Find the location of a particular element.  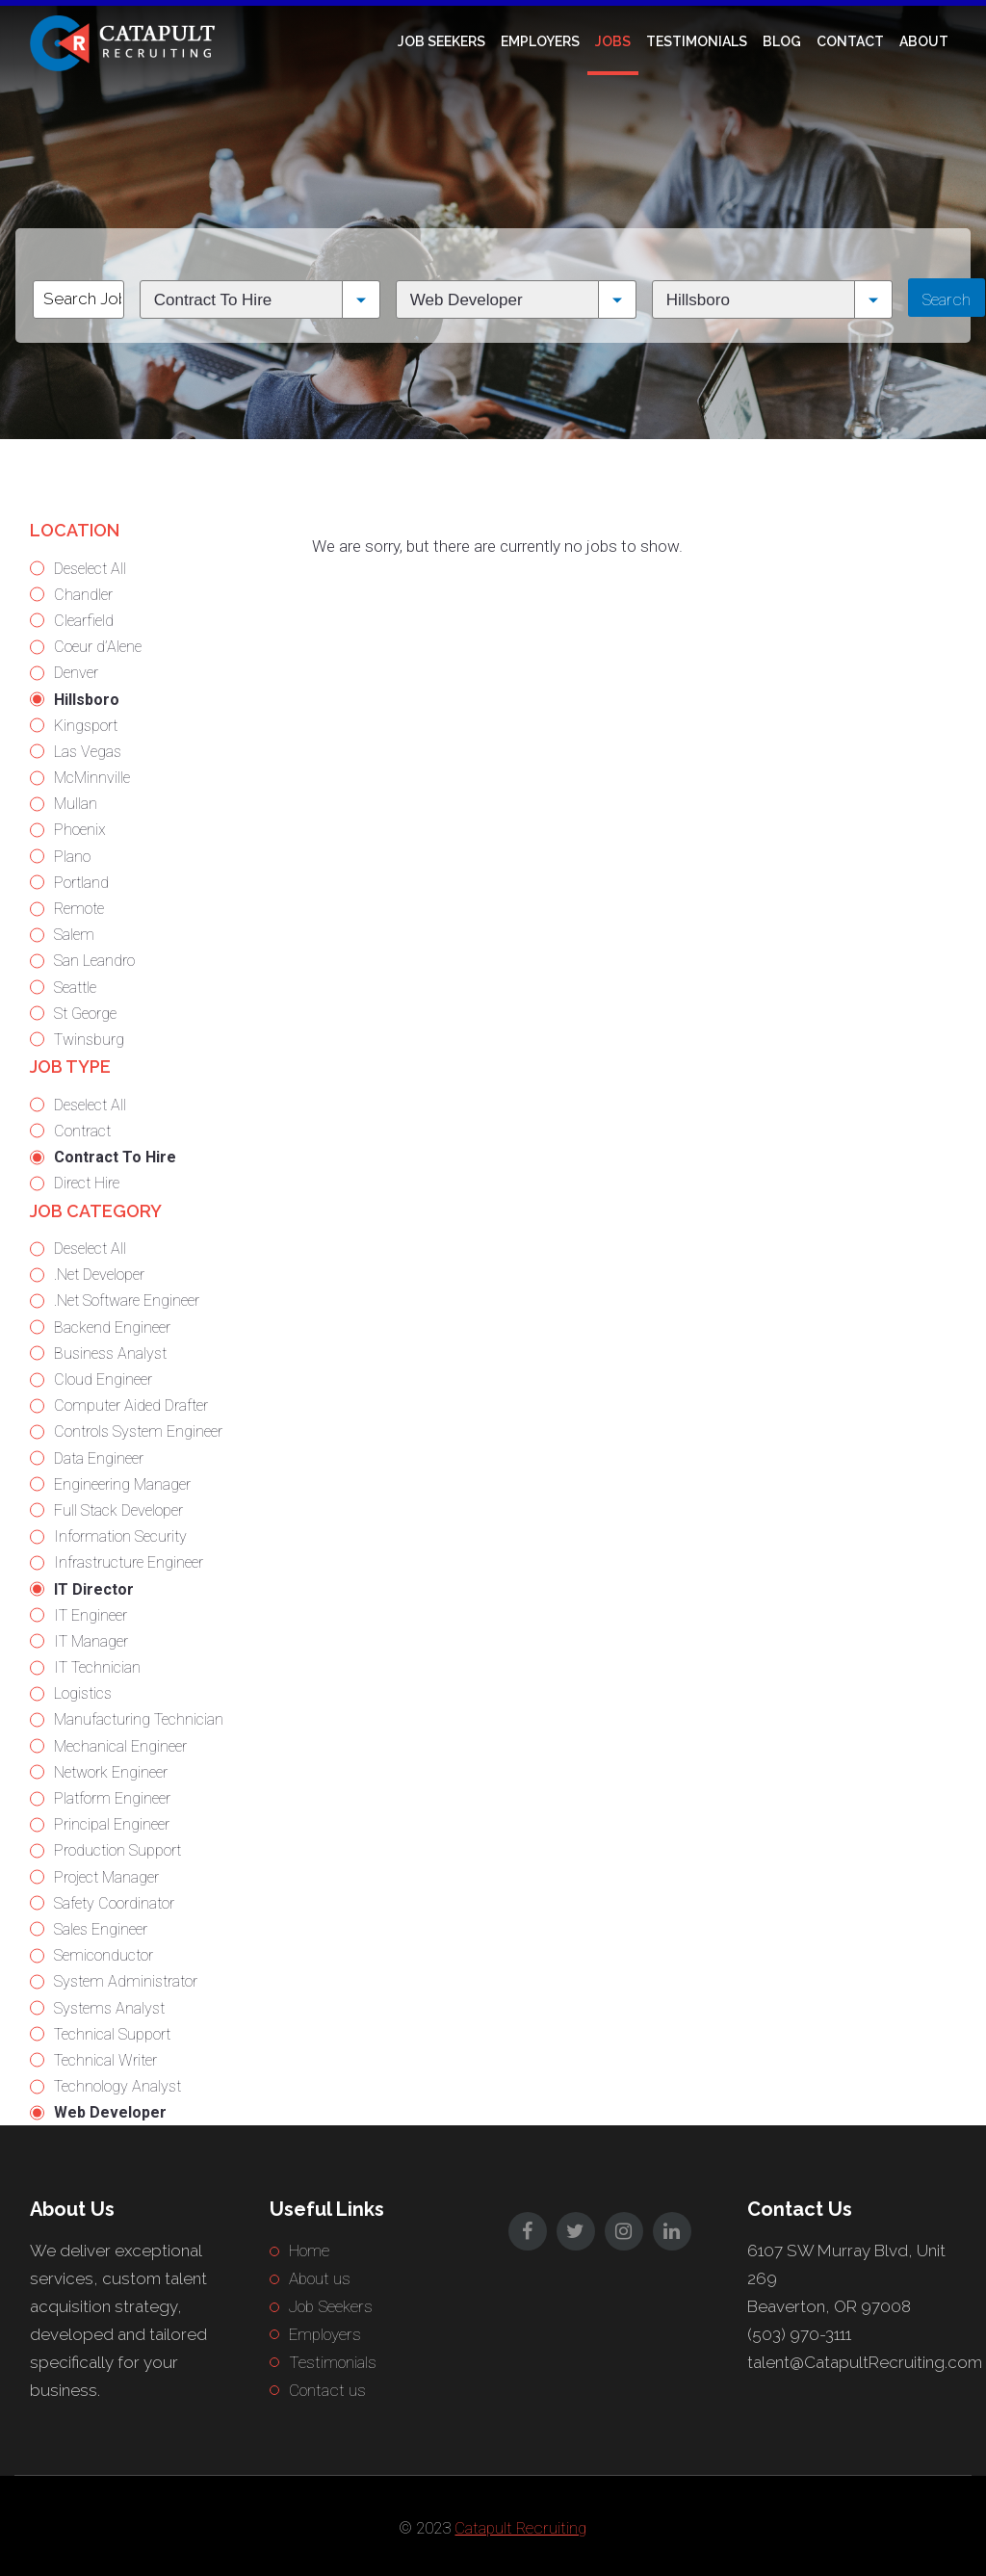

Mechanical Engineer is located at coordinates (120, 1746).